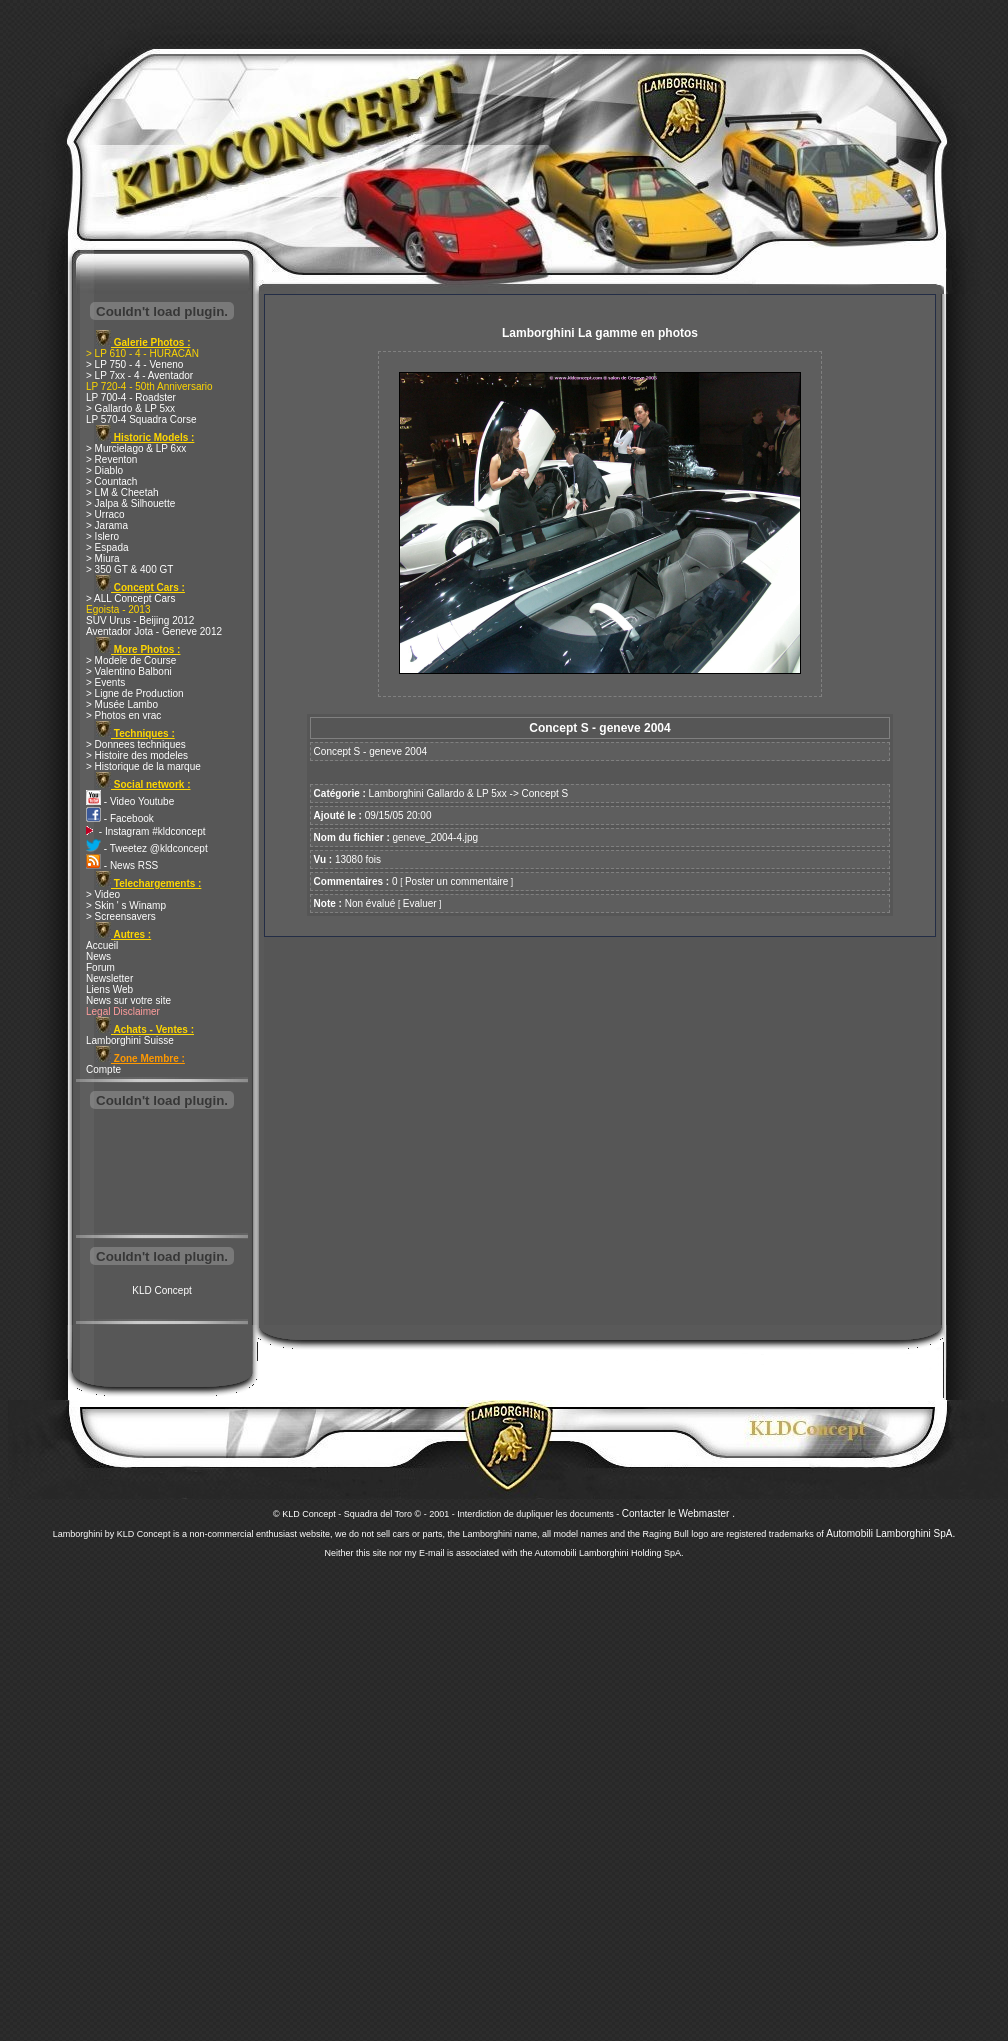 Image resolution: width=1008 pixels, height=2041 pixels. I want to click on > 350 GT & 400 GT, so click(129, 569).